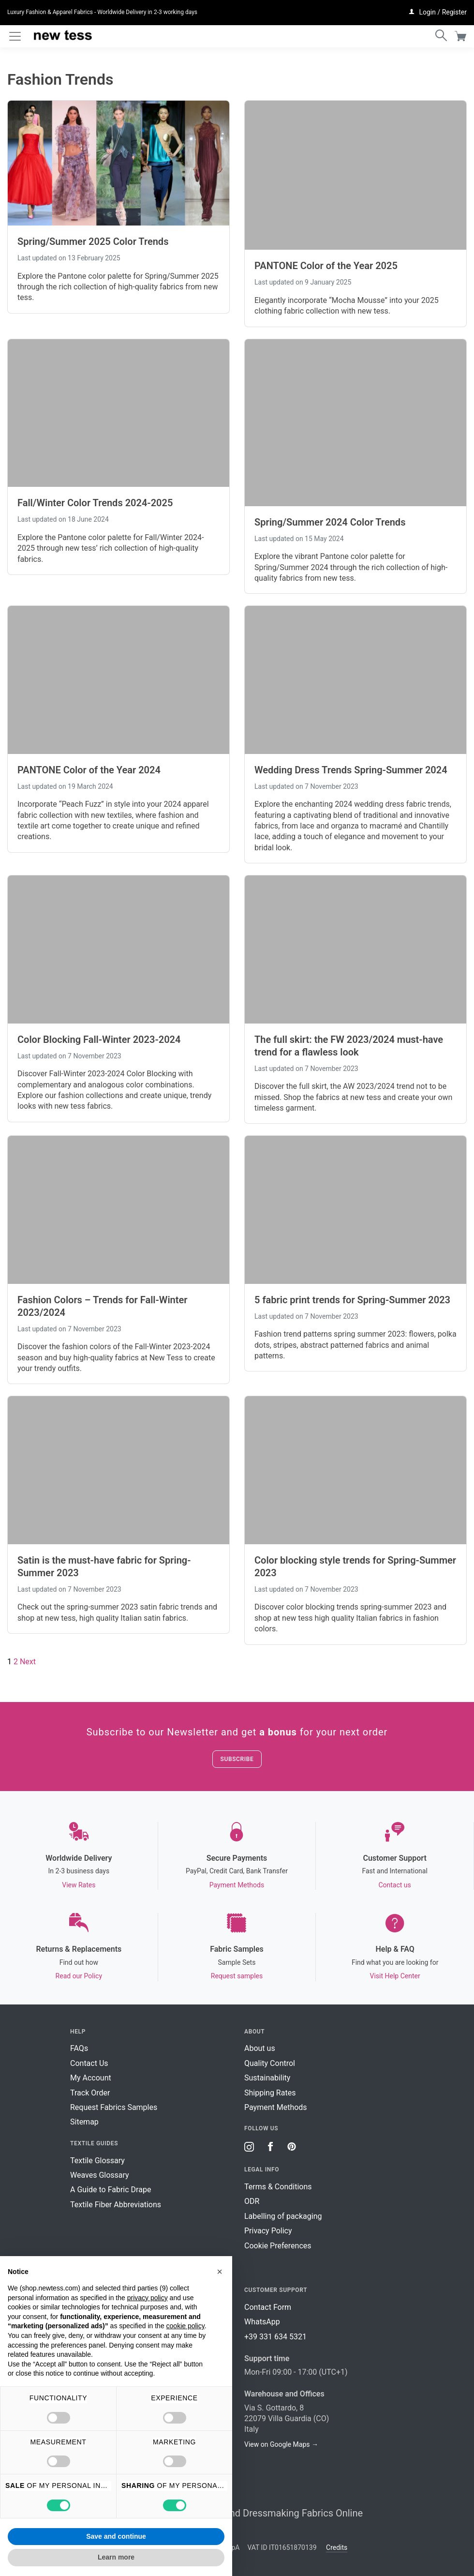 The height and width of the screenshot is (2576, 474). What do you see at coordinates (275, 2336) in the screenshot?
I see `+39 331 634 5321` at bounding box center [275, 2336].